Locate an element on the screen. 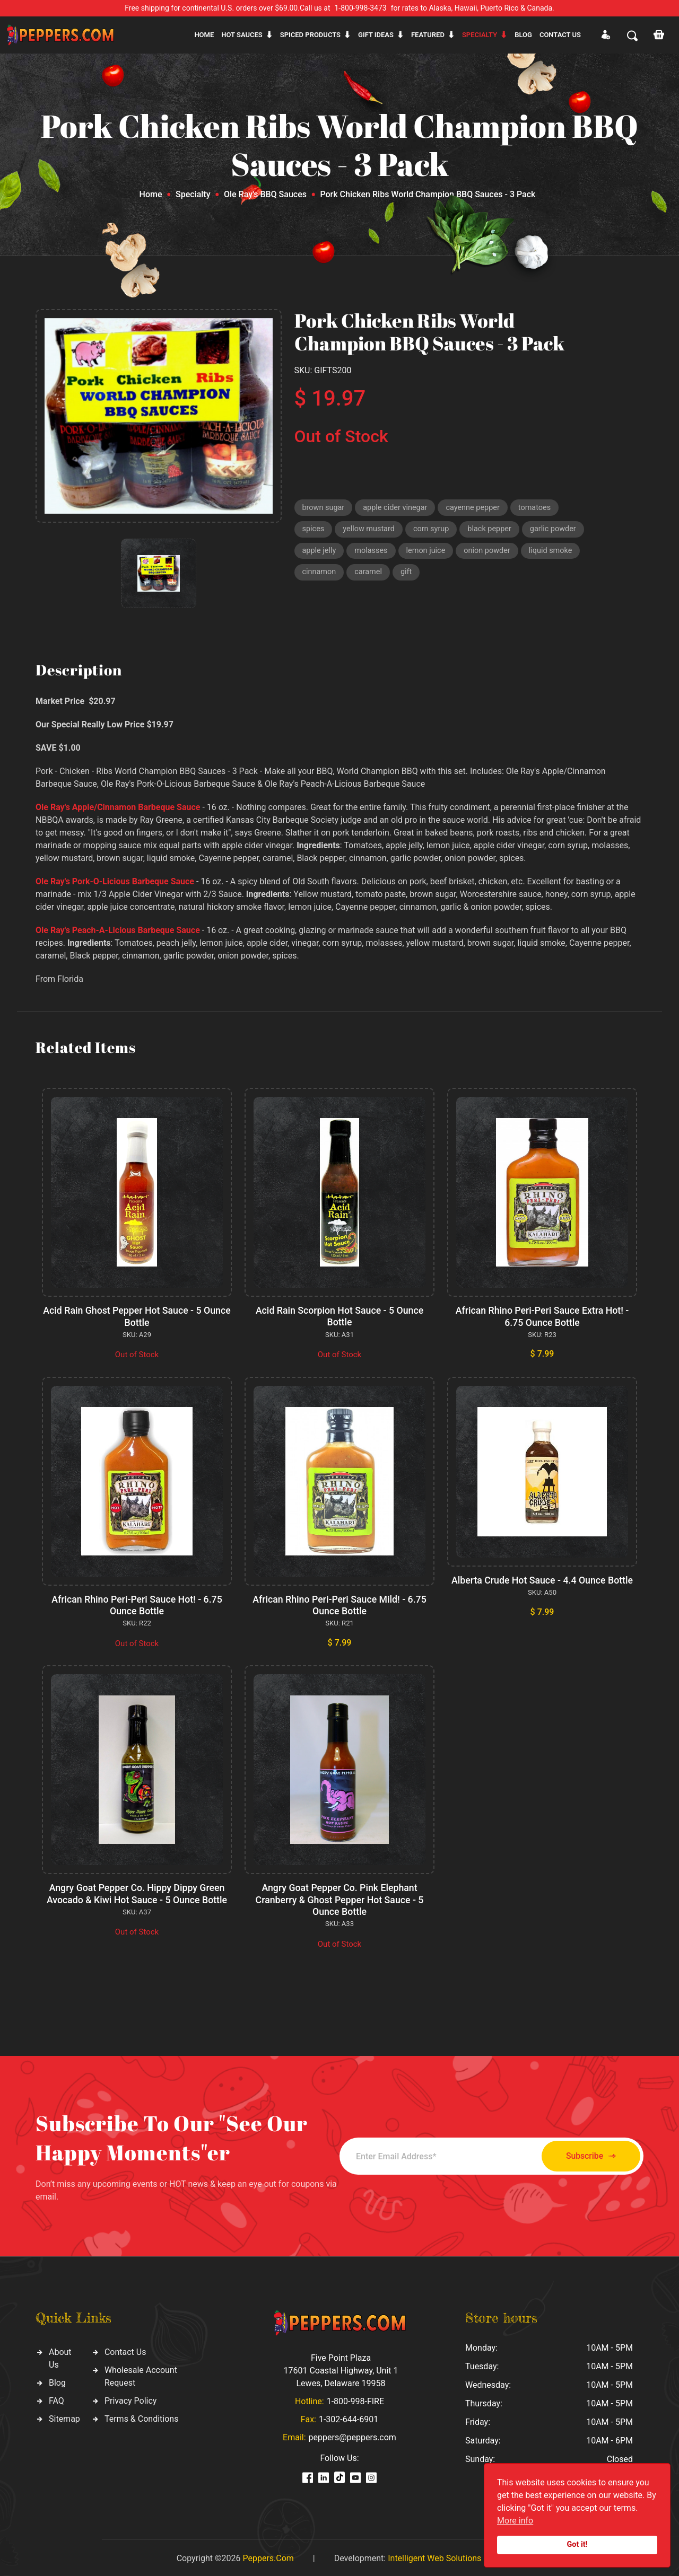 The image size is (679, 2576). peppers@peppers.com is located at coordinates (352, 2435).